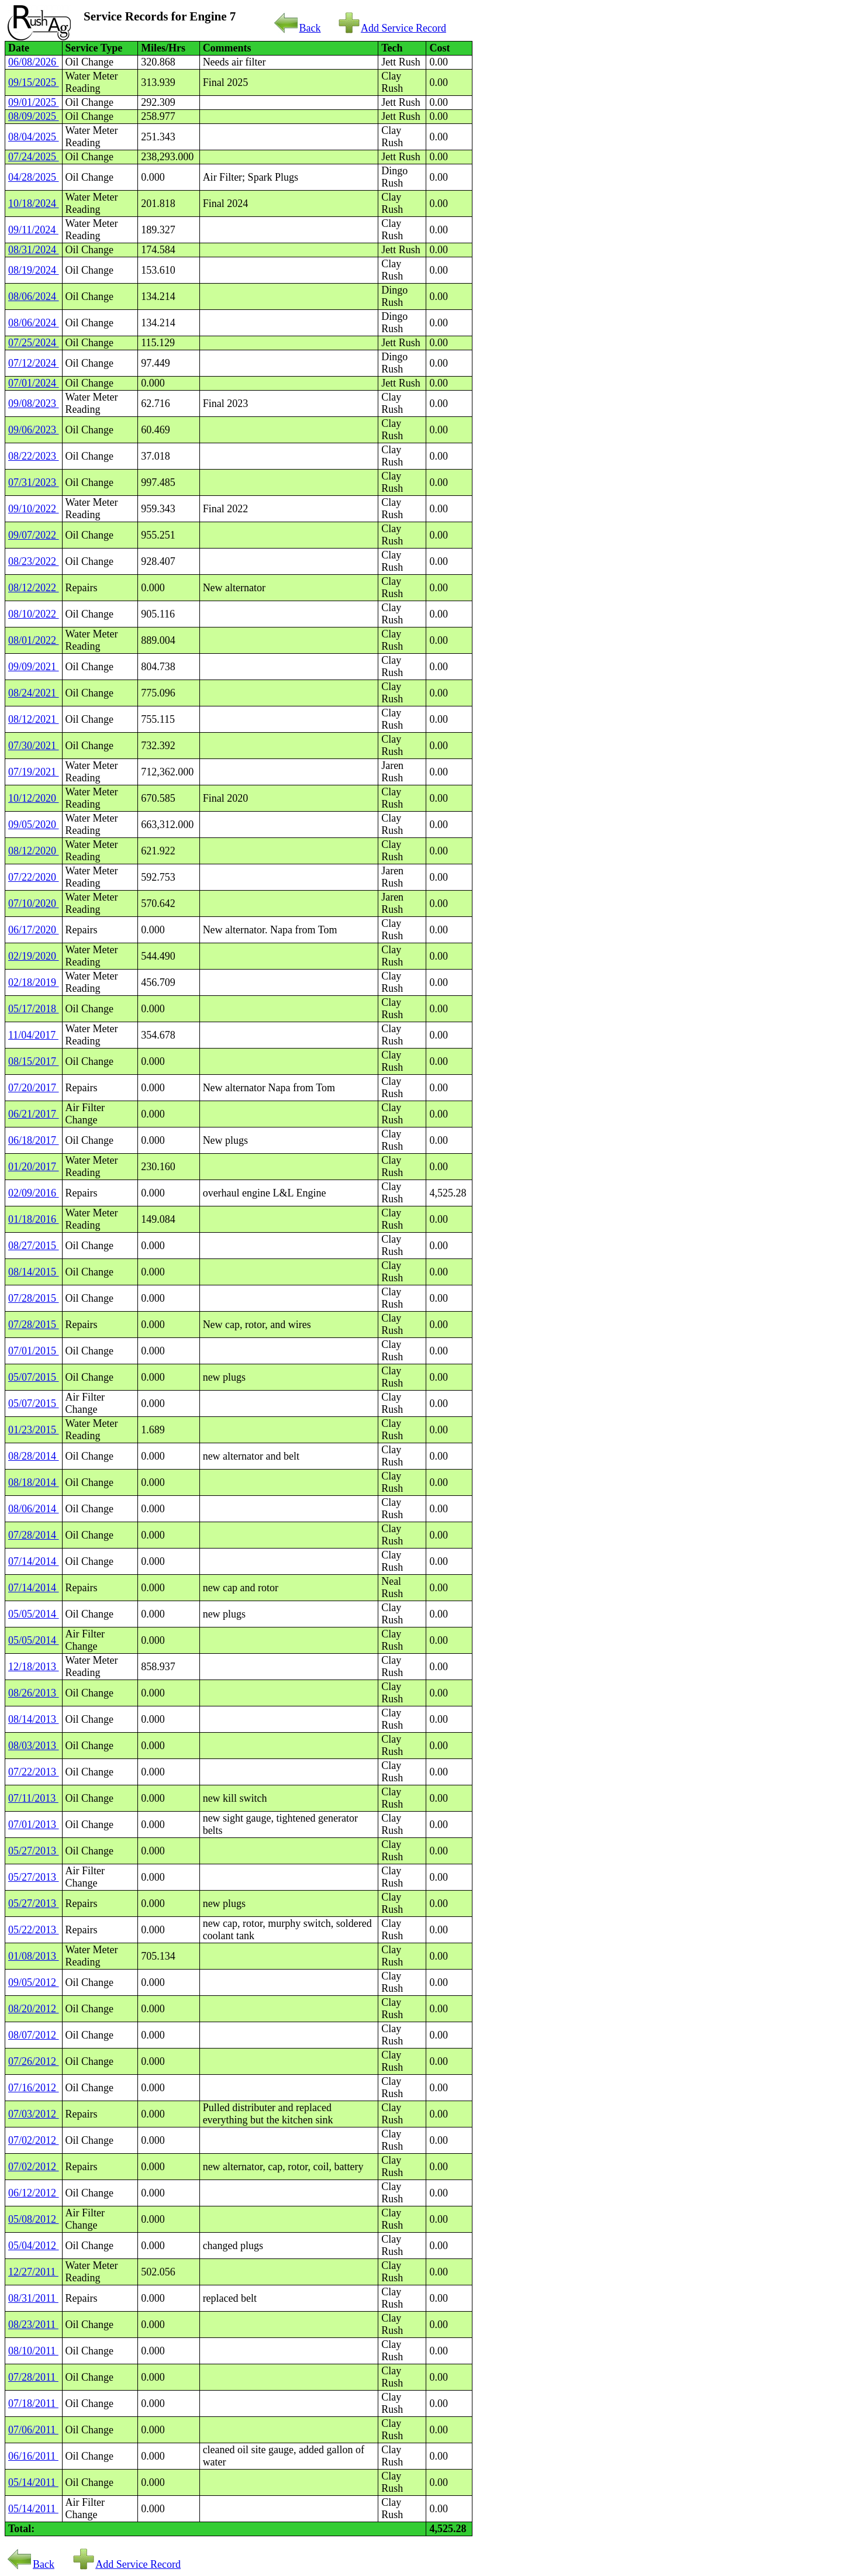 The height and width of the screenshot is (2576, 842). Describe the element at coordinates (33, 2324) in the screenshot. I see `08/23/2011` at that location.